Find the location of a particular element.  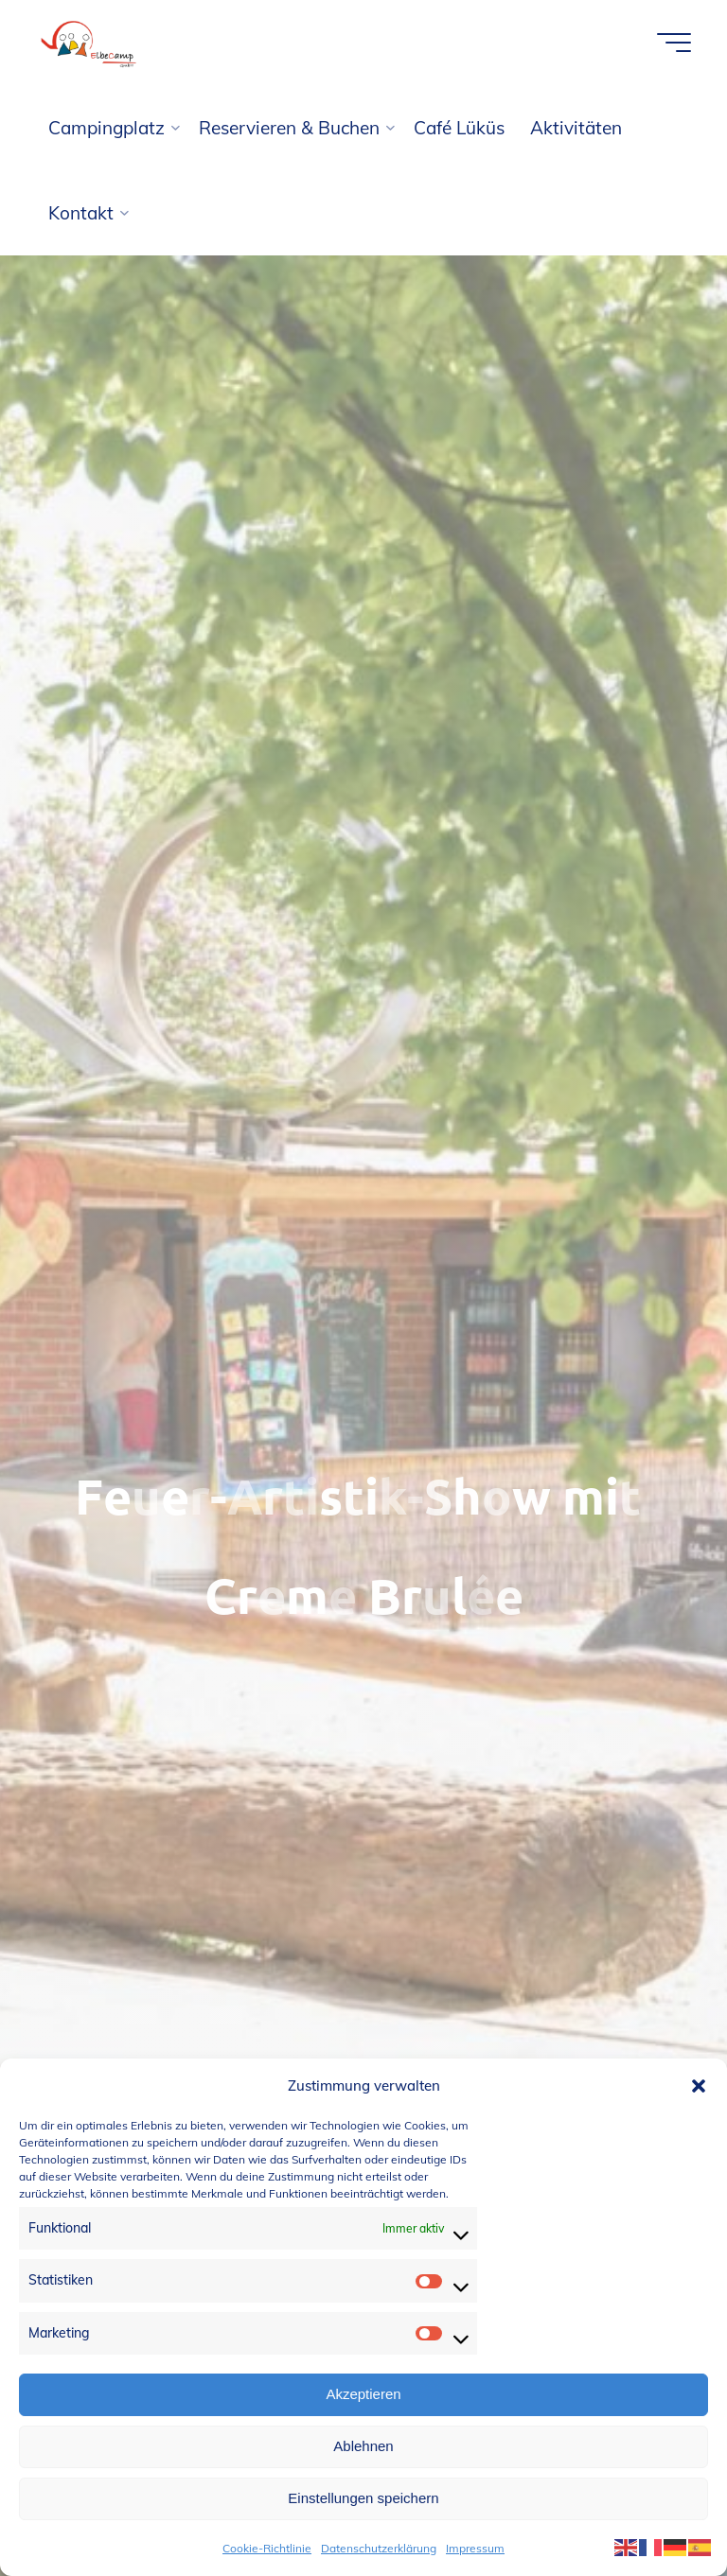

[Hauptmenü] is located at coordinates (674, 42).